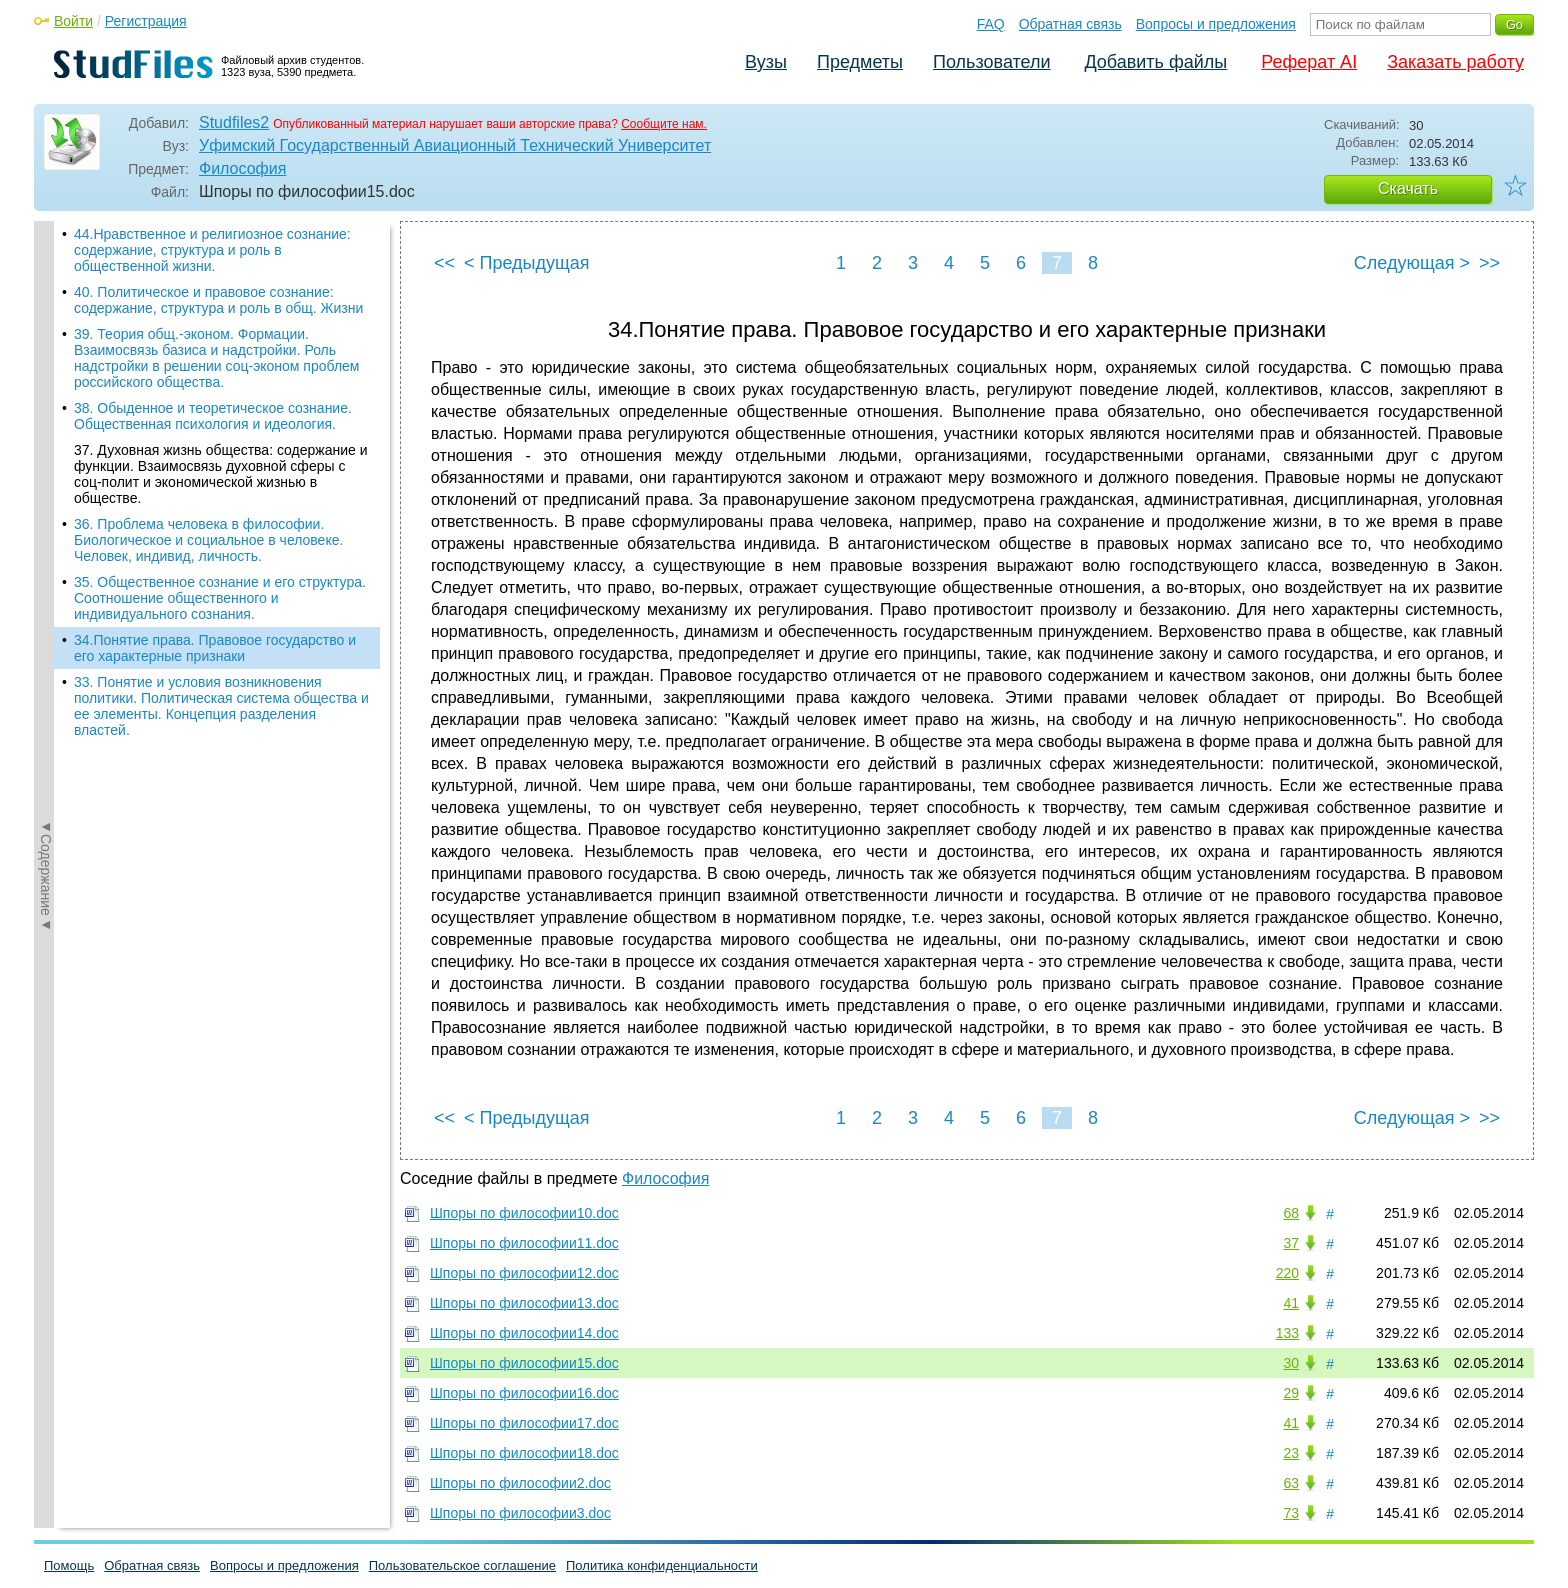 This screenshot has height=1588, width=1568. What do you see at coordinates (1070, 24) in the screenshot?
I see `Обратная связь` at bounding box center [1070, 24].